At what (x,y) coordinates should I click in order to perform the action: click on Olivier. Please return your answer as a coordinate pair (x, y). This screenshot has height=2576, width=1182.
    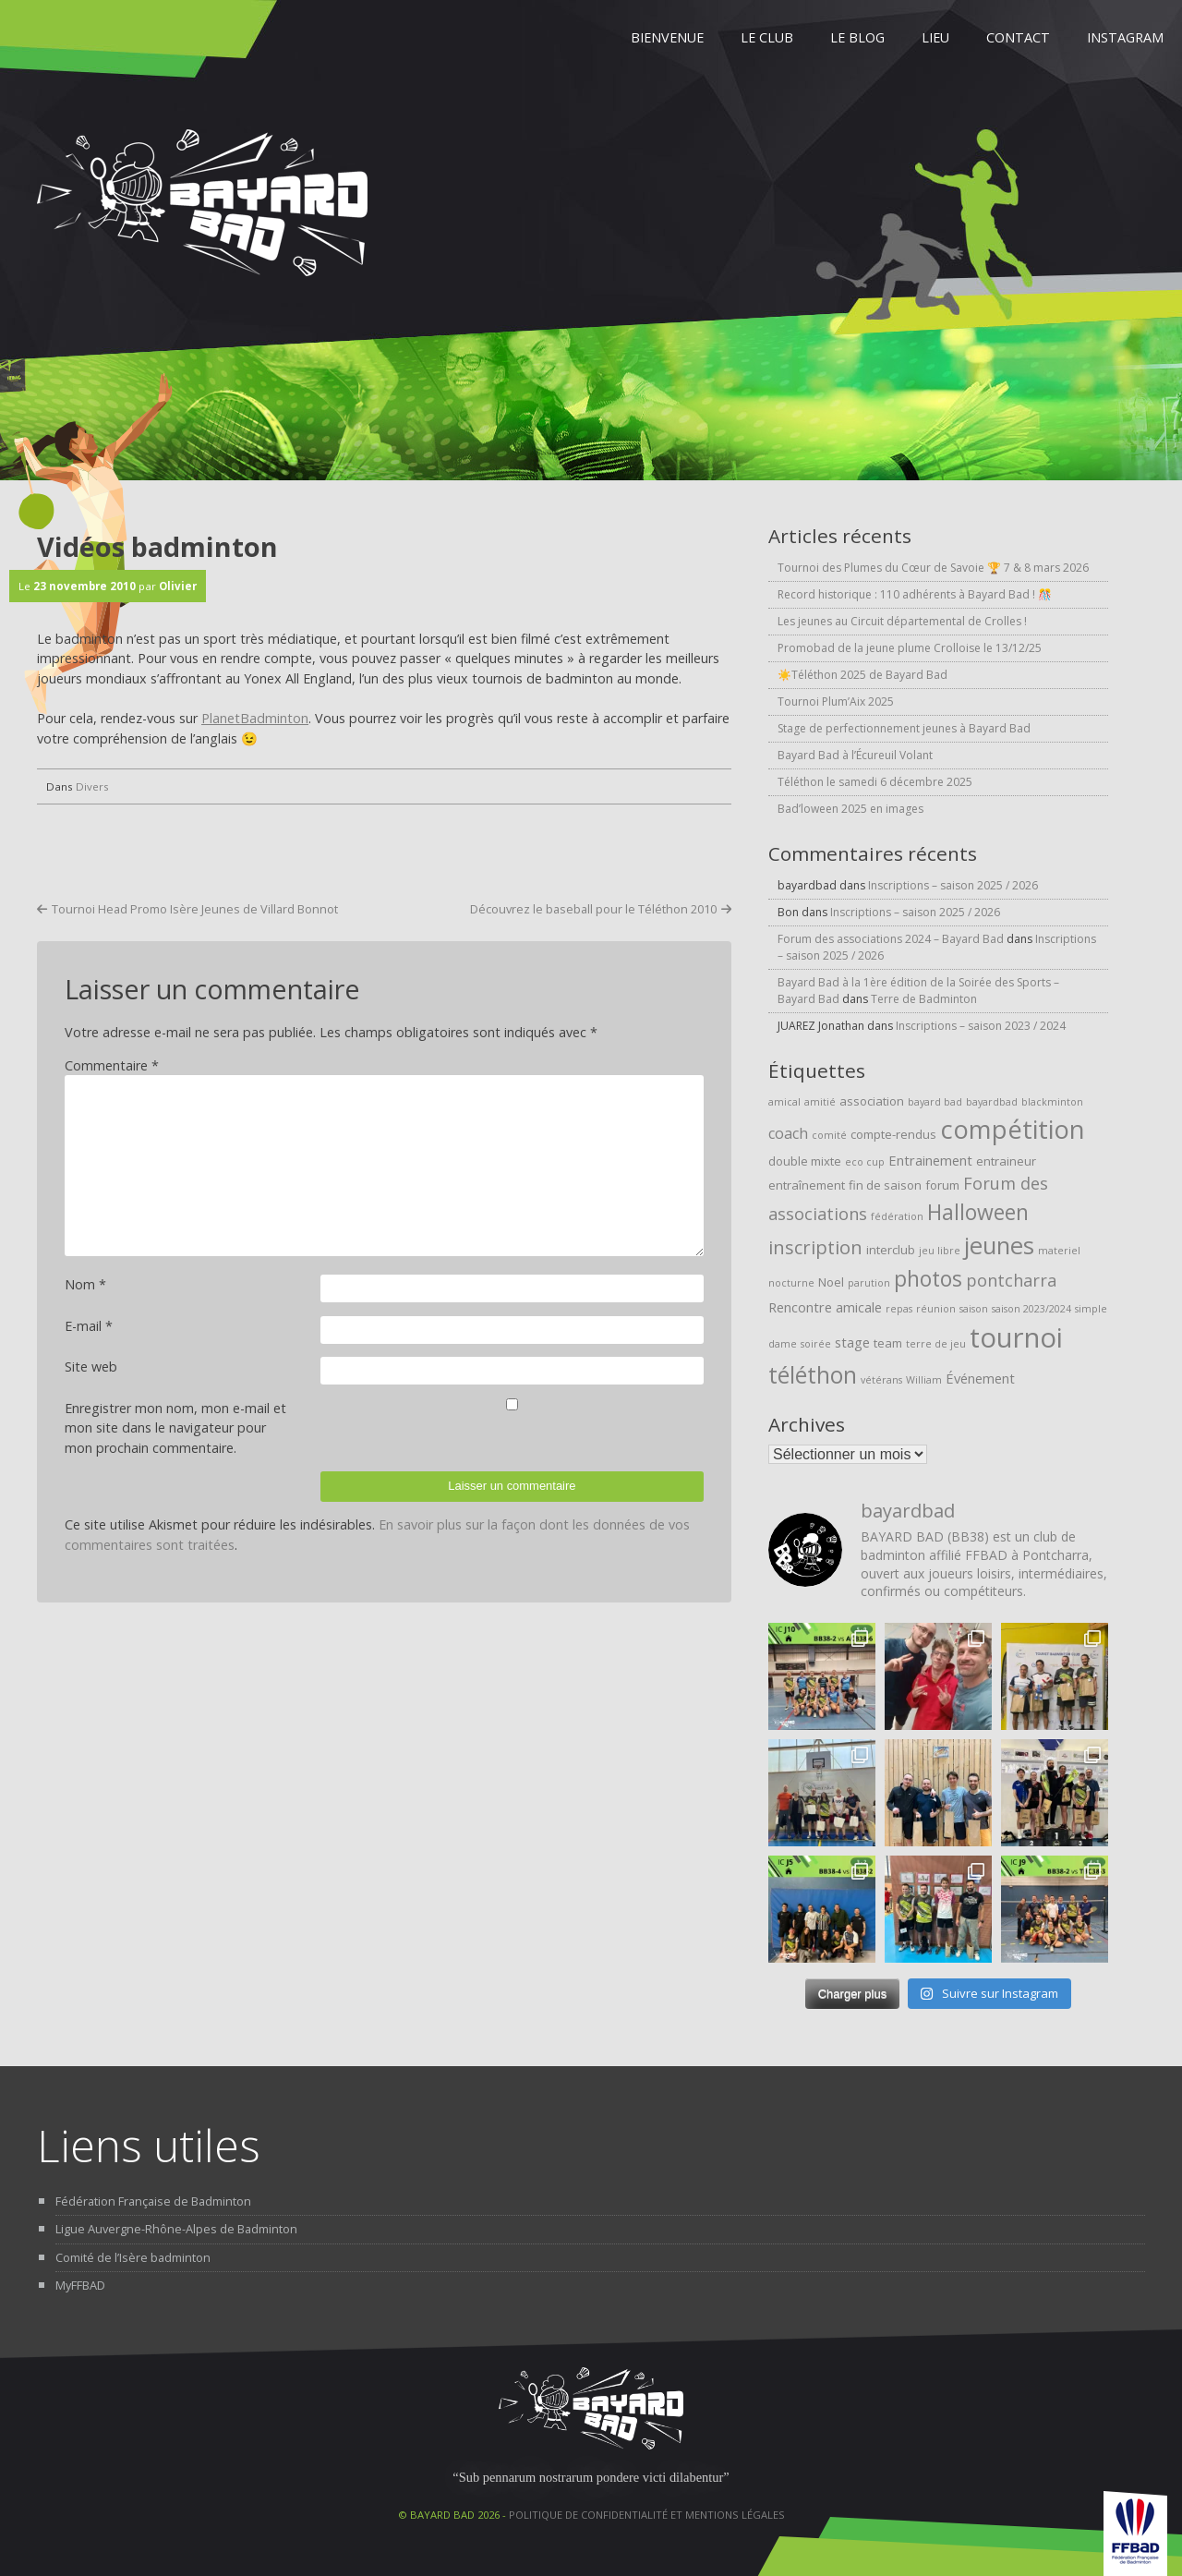
    Looking at the image, I should click on (178, 586).